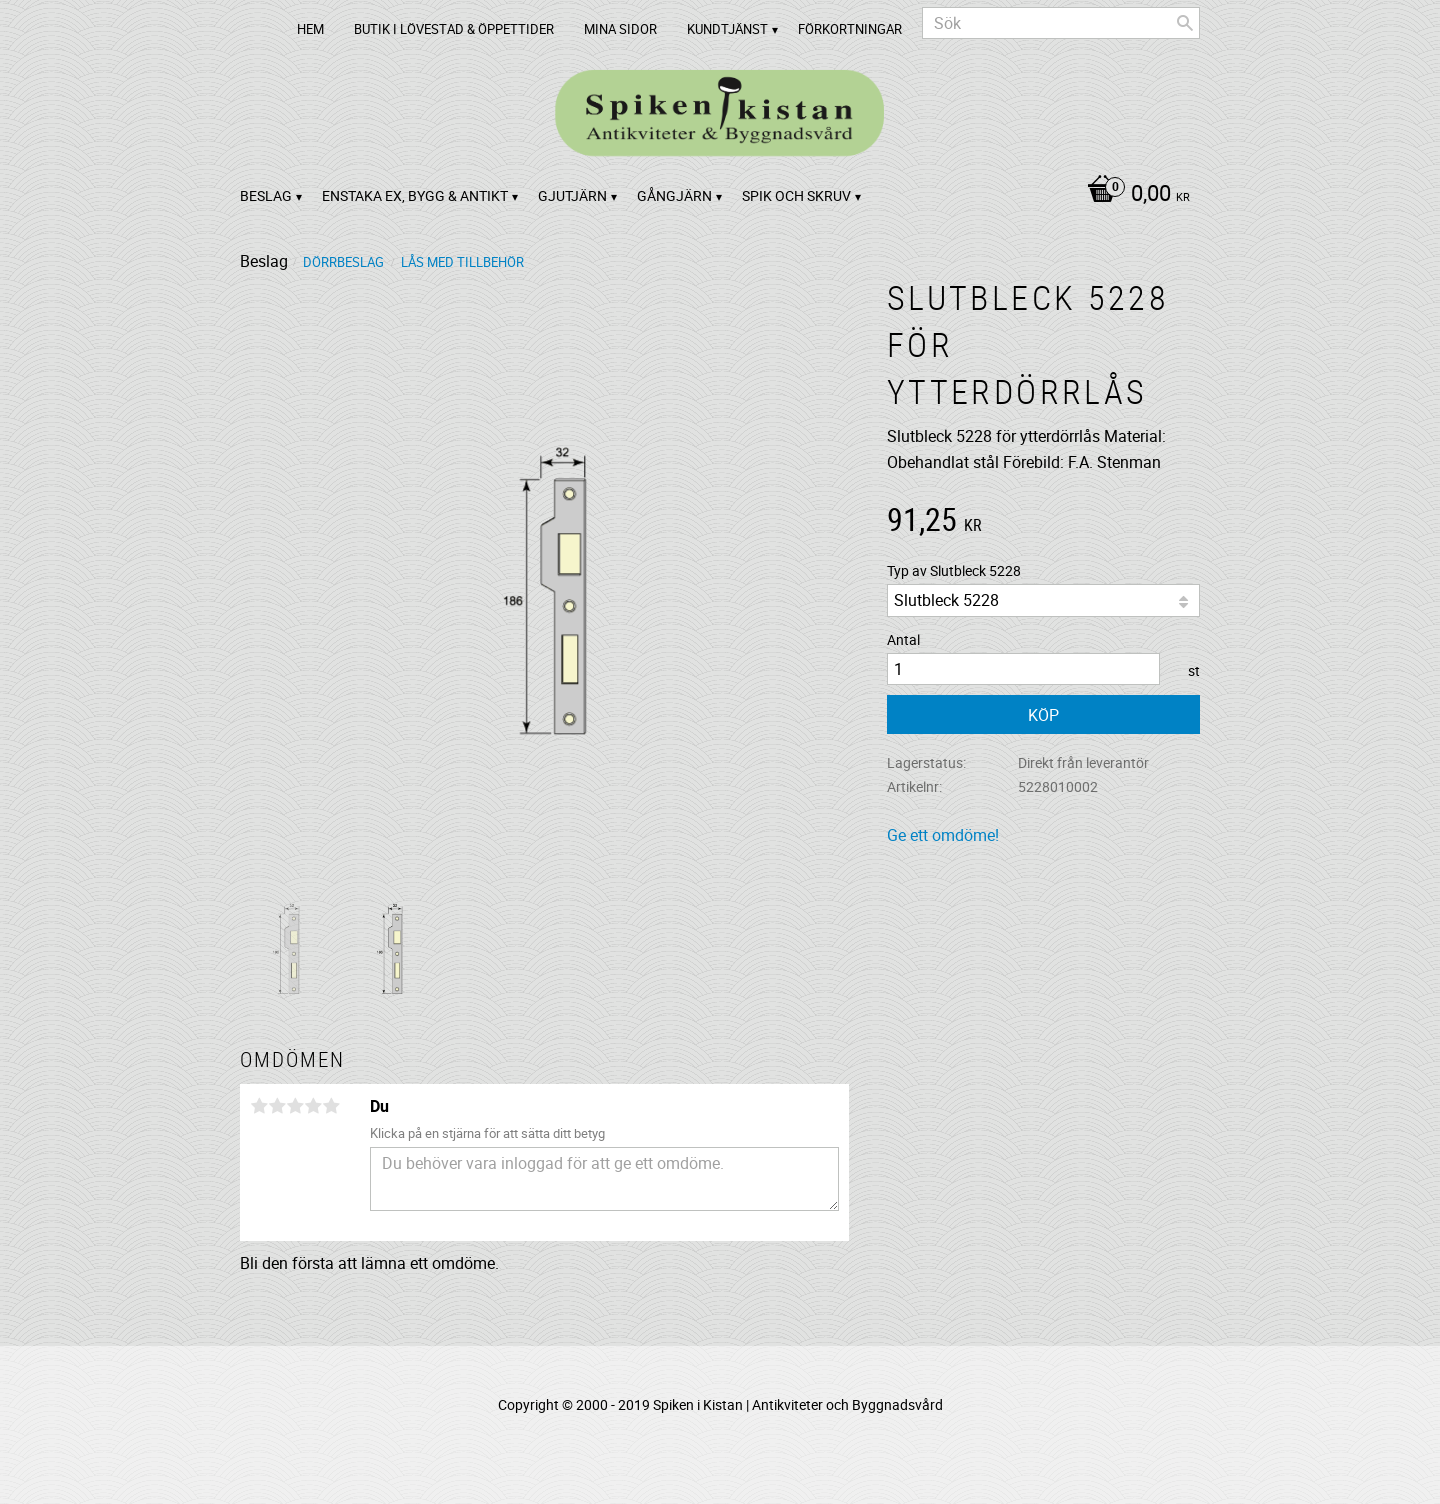 This screenshot has width=1440, height=1504. Describe the element at coordinates (266, 195) in the screenshot. I see `Beslag [menuitem]` at that location.